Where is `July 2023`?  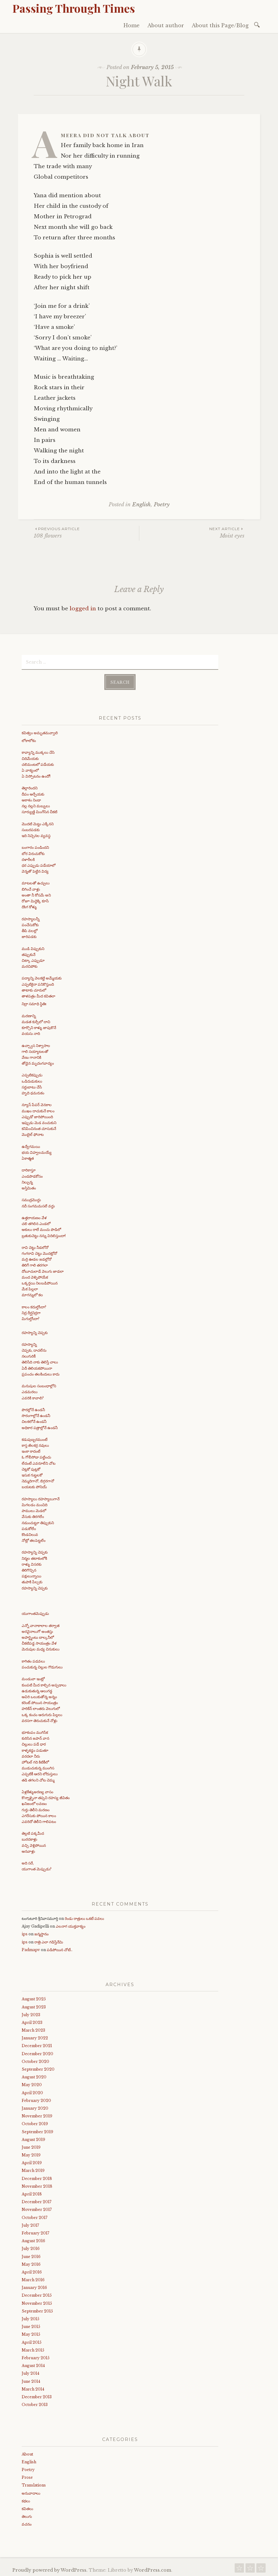
July 2023 is located at coordinates (31, 2014).